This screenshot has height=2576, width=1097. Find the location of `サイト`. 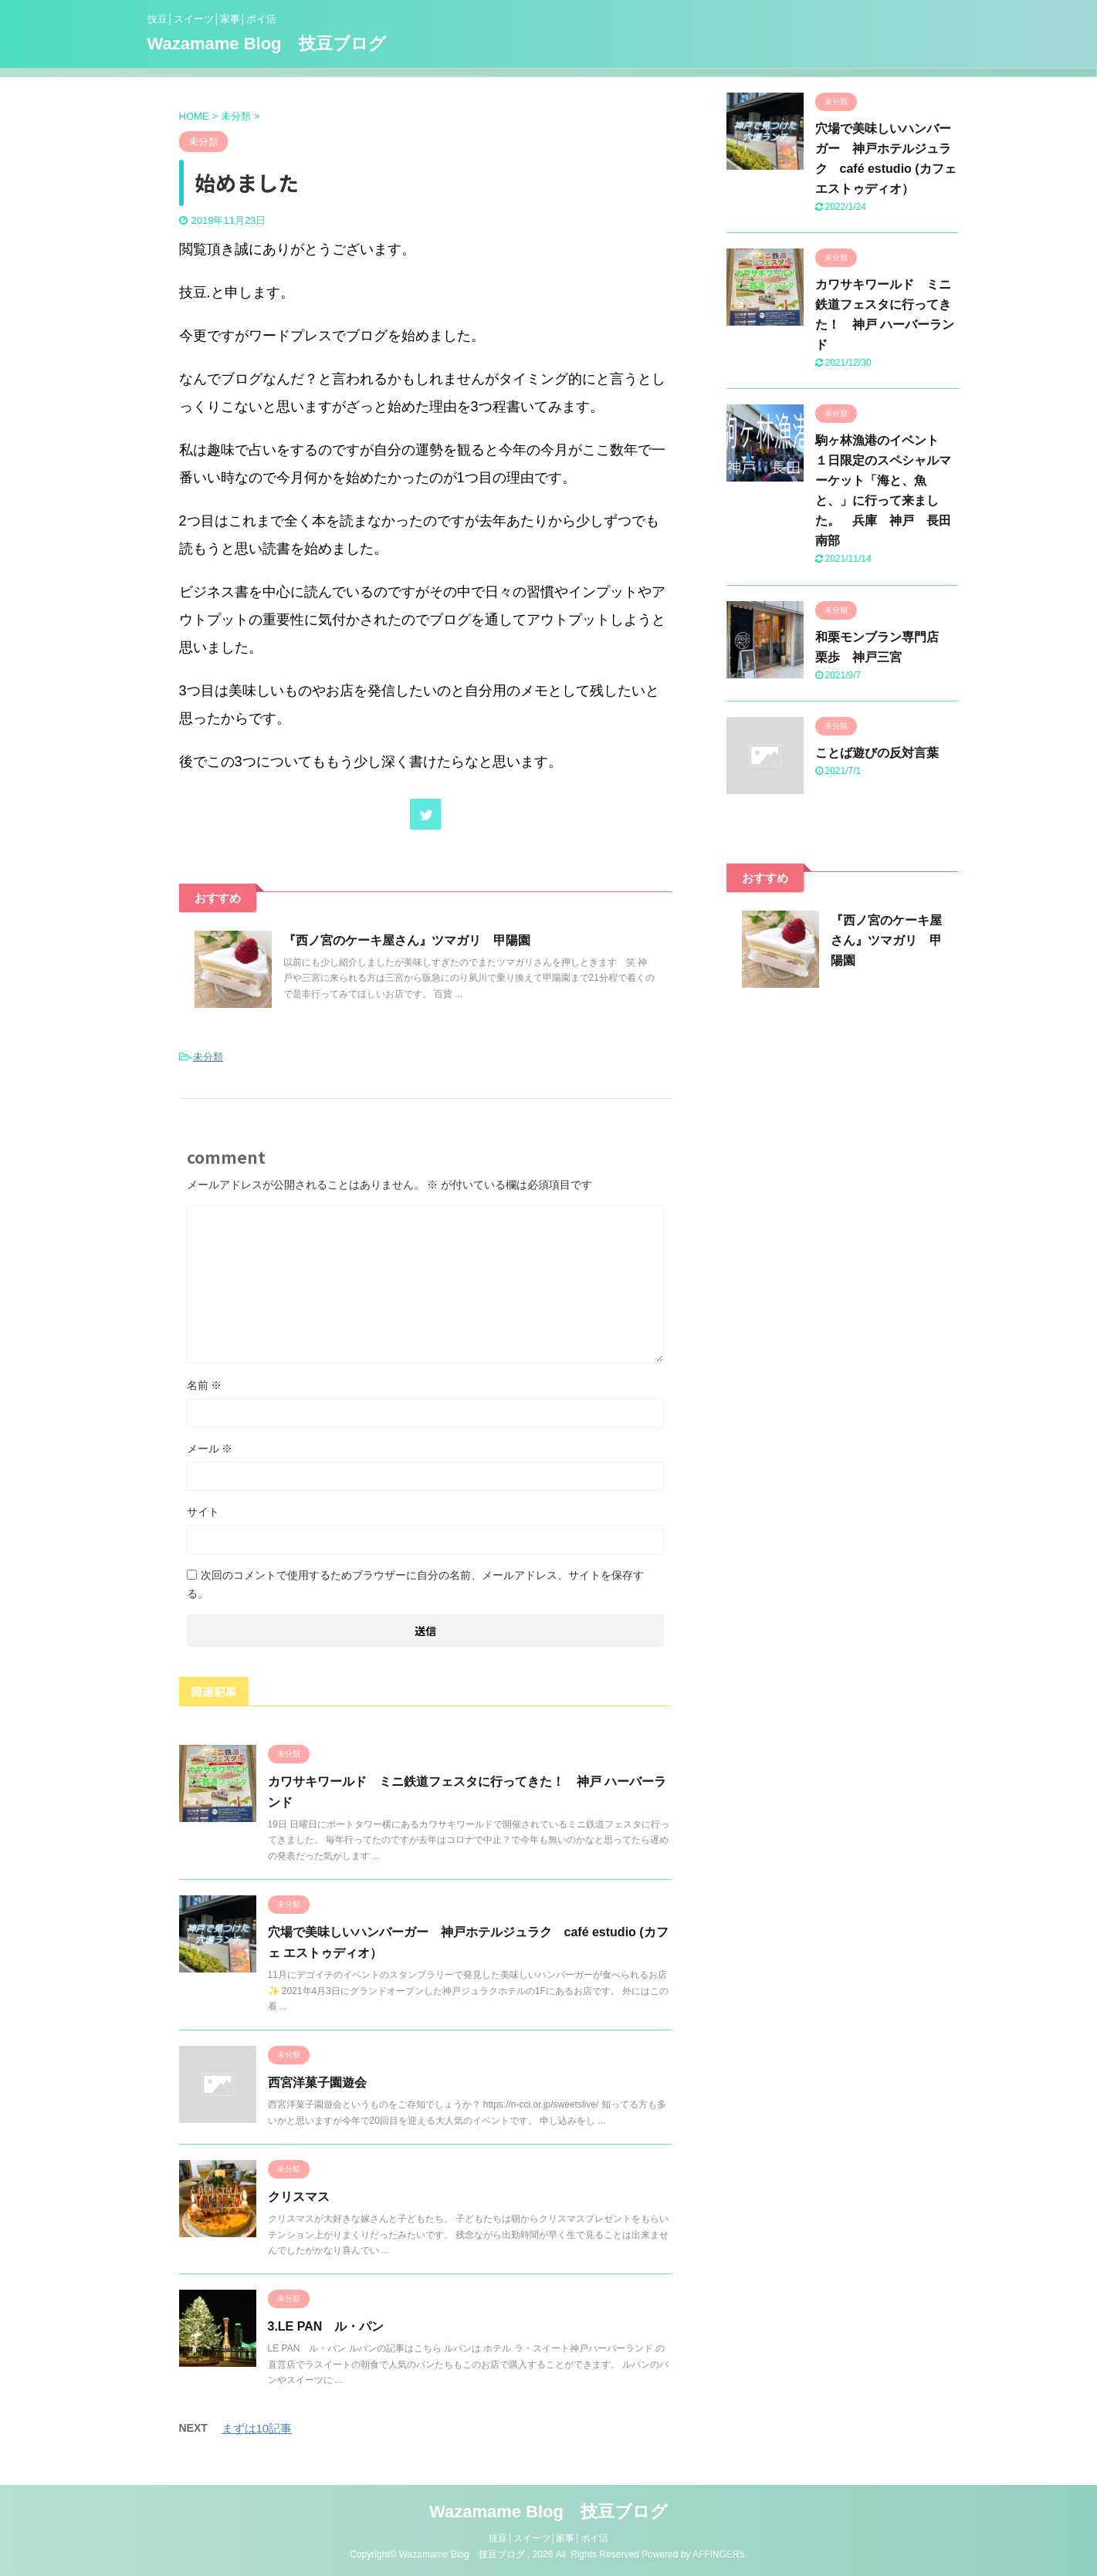

サイト is located at coordinates (203, 1512).